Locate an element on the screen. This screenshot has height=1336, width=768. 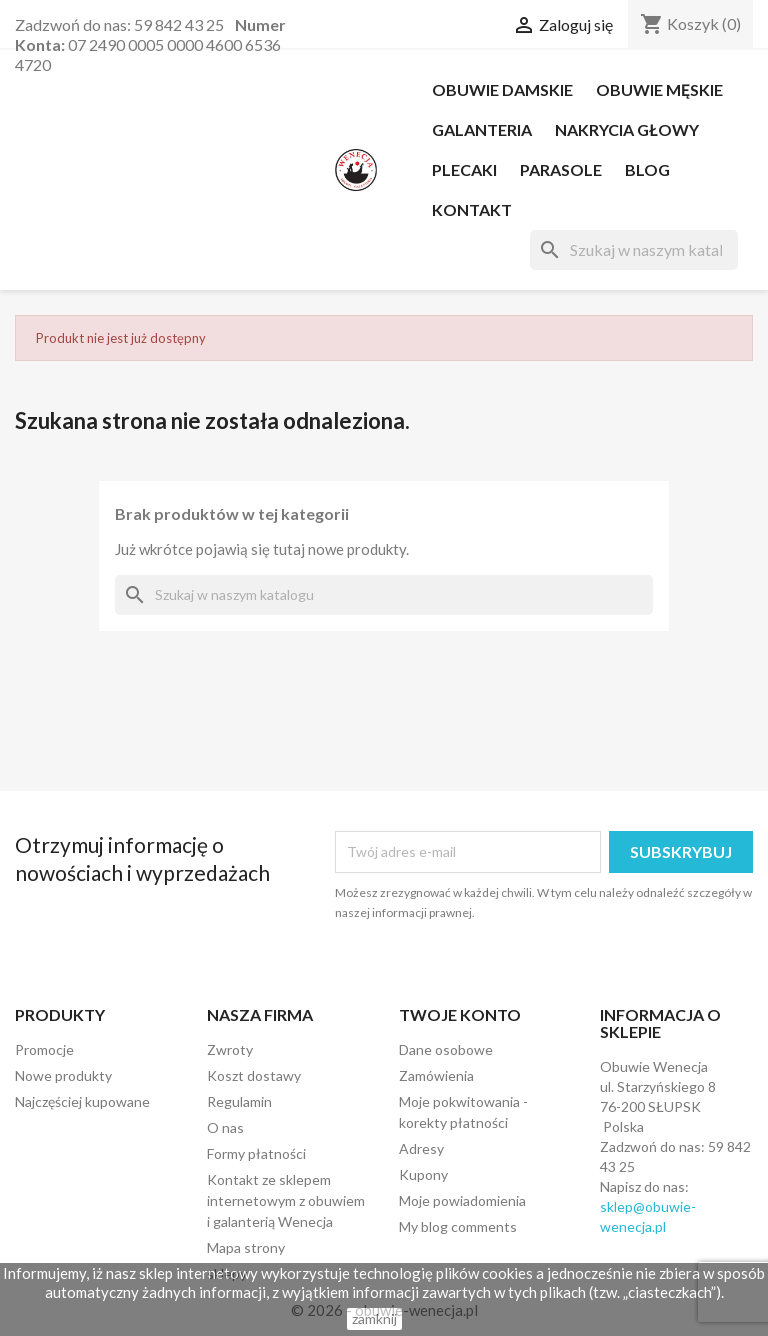
Nowe produkty is located at coordinates (63, 1075).